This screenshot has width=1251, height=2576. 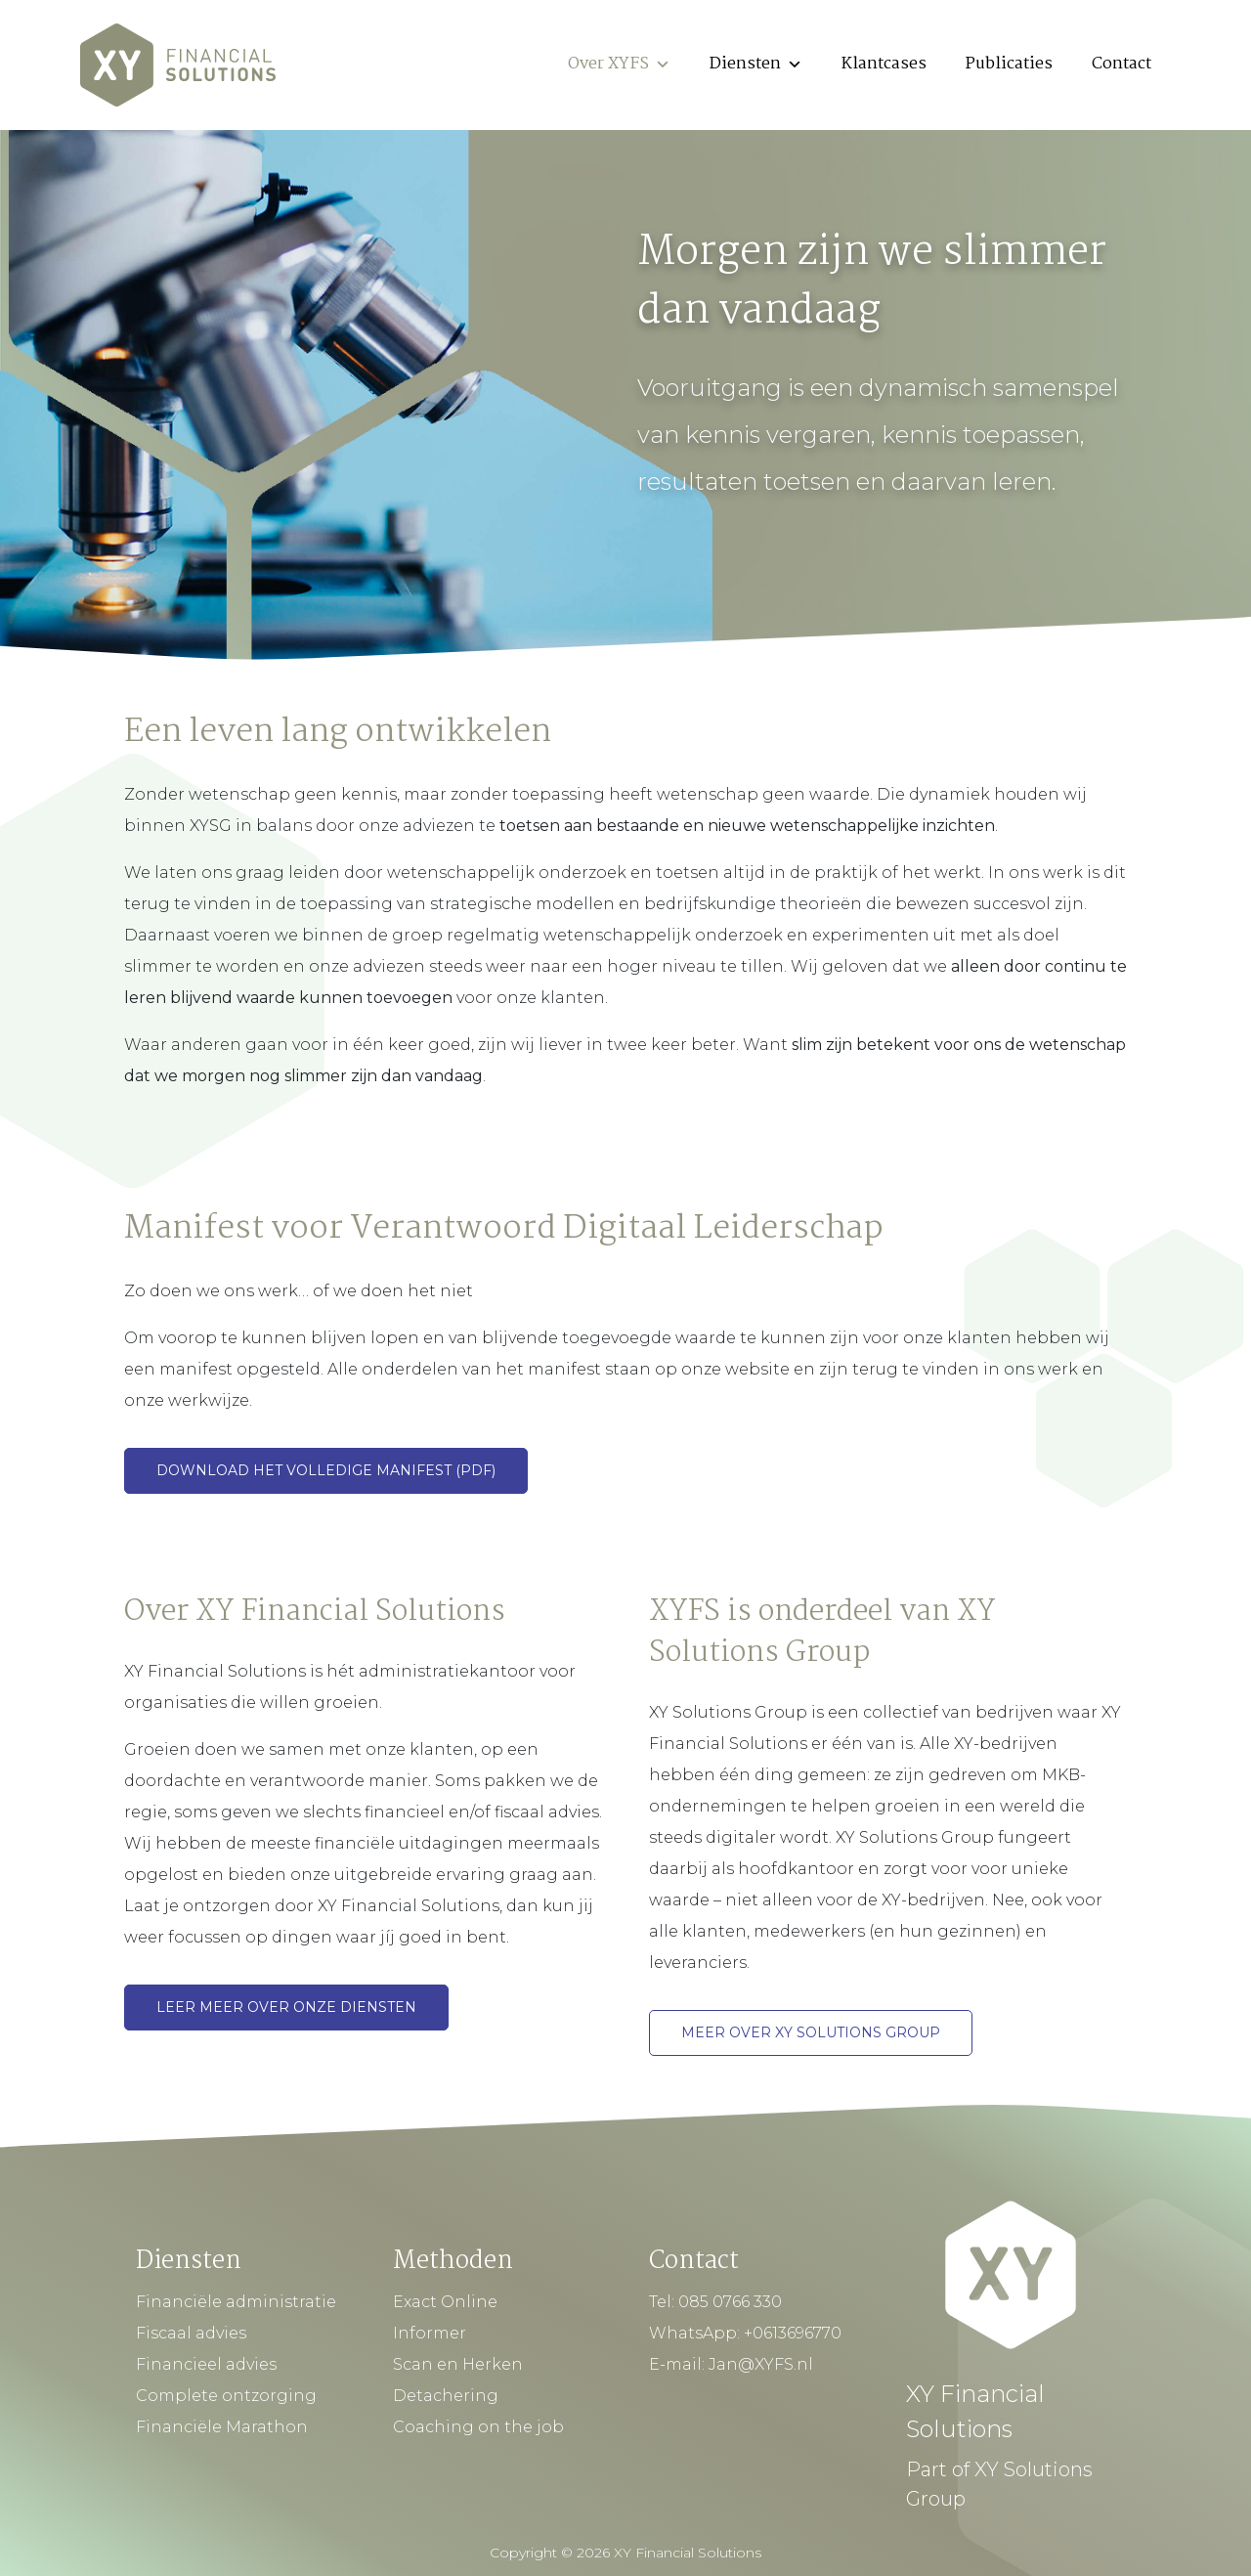 What do you see at coordinates (761, 2364) in the screenshot?
I see `Jan@XYFS.nl` at bounding box center [761, 2364].